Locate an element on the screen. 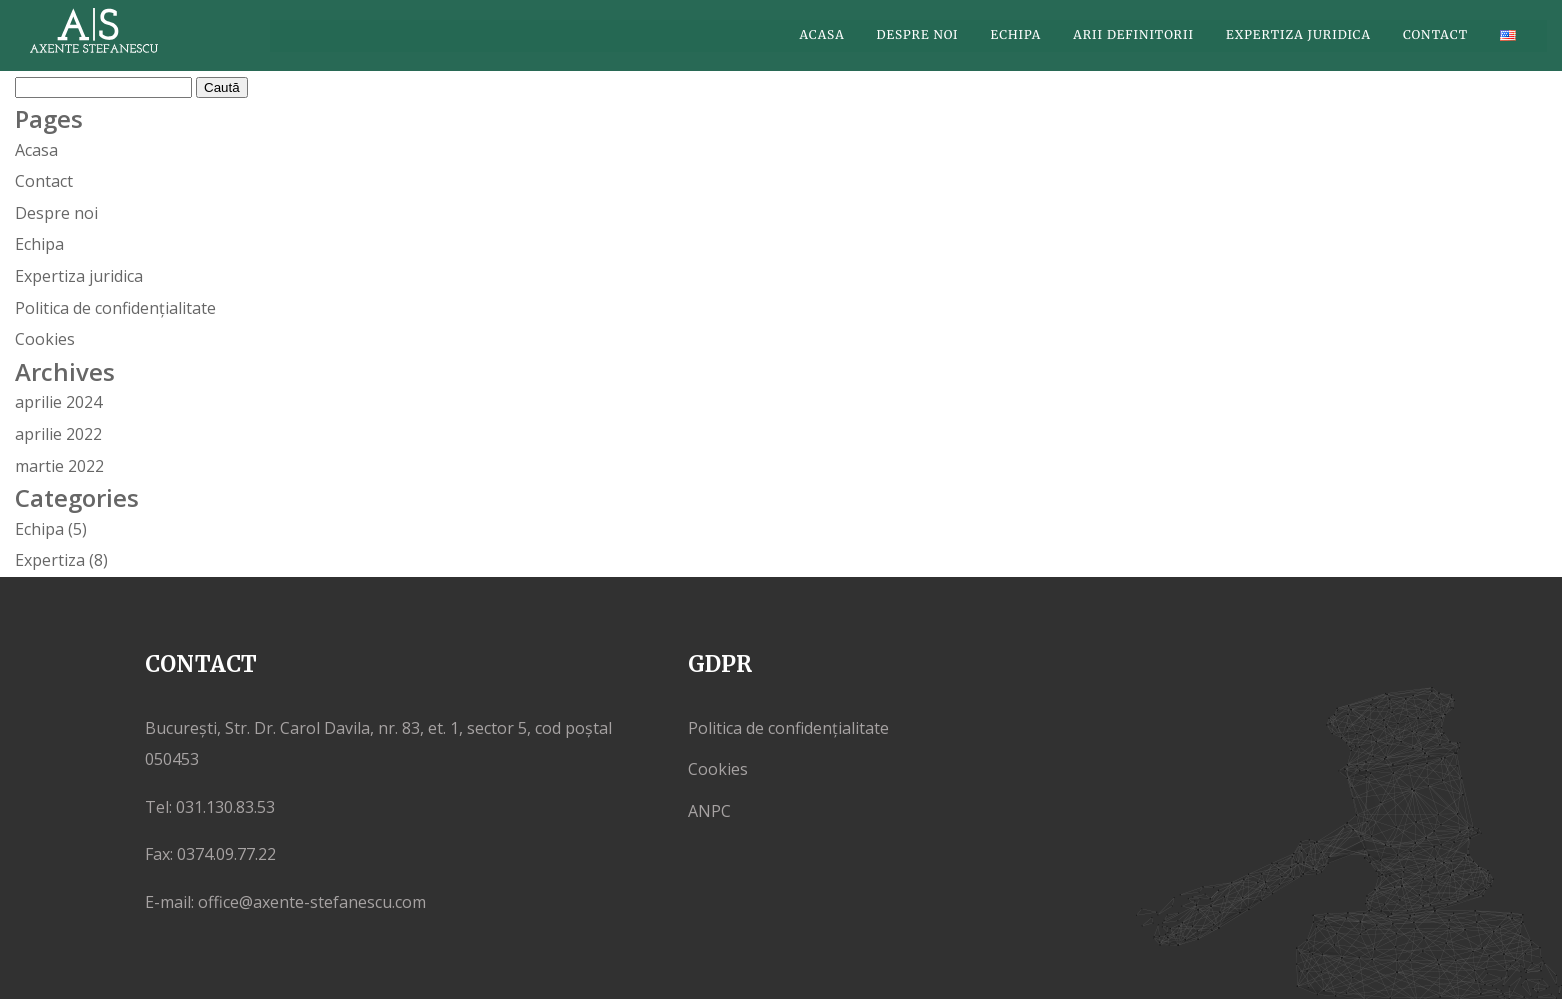 This screenshot has height=999, width=1562. Politica de confidențialitate is located at coordinates (115, 308).